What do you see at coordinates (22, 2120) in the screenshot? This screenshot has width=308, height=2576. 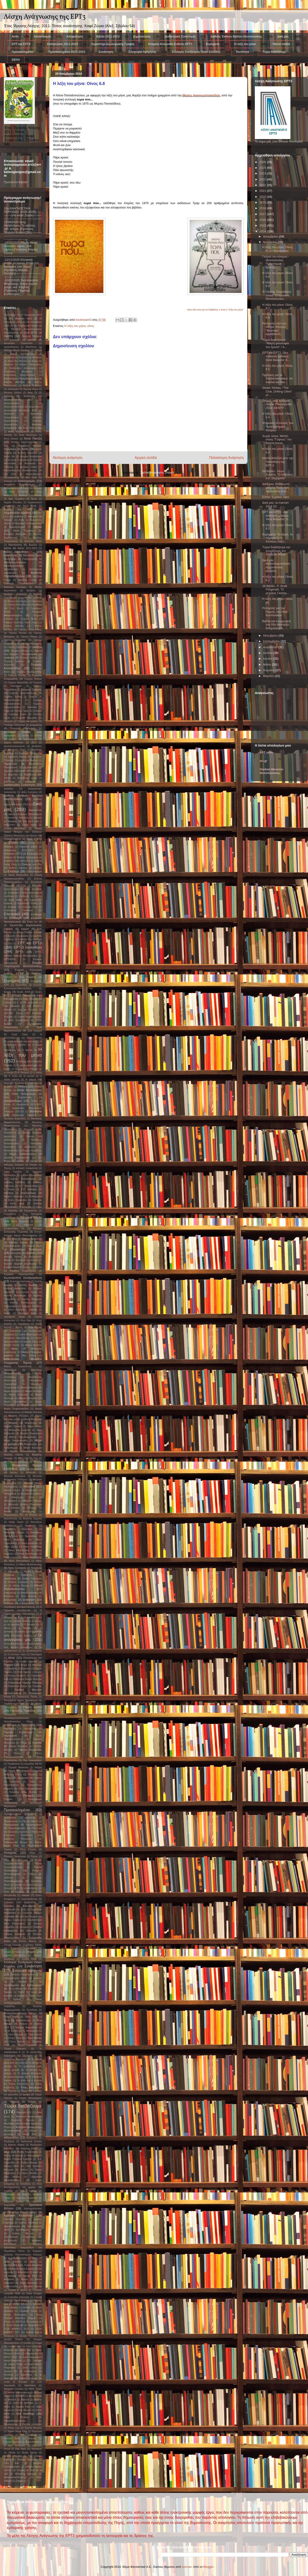 I see `Φερνάντο Πεσσόα` at bounding box center [22, 2120].